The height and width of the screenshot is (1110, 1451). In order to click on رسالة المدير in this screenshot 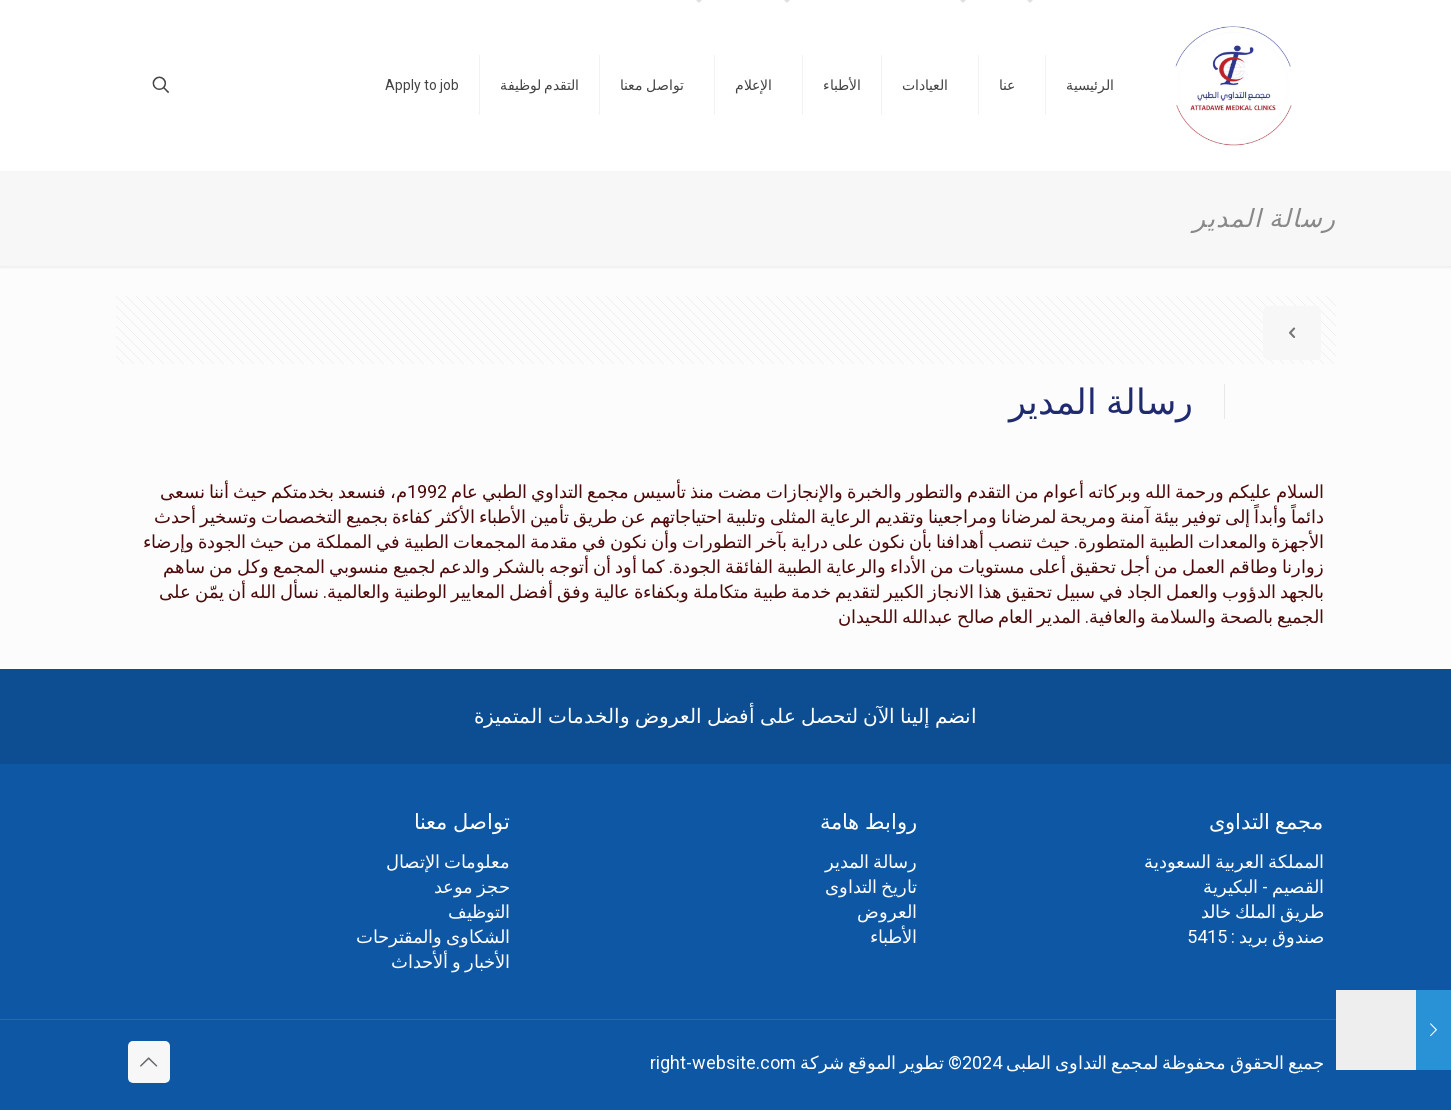, I will do `click(871, 861)`.